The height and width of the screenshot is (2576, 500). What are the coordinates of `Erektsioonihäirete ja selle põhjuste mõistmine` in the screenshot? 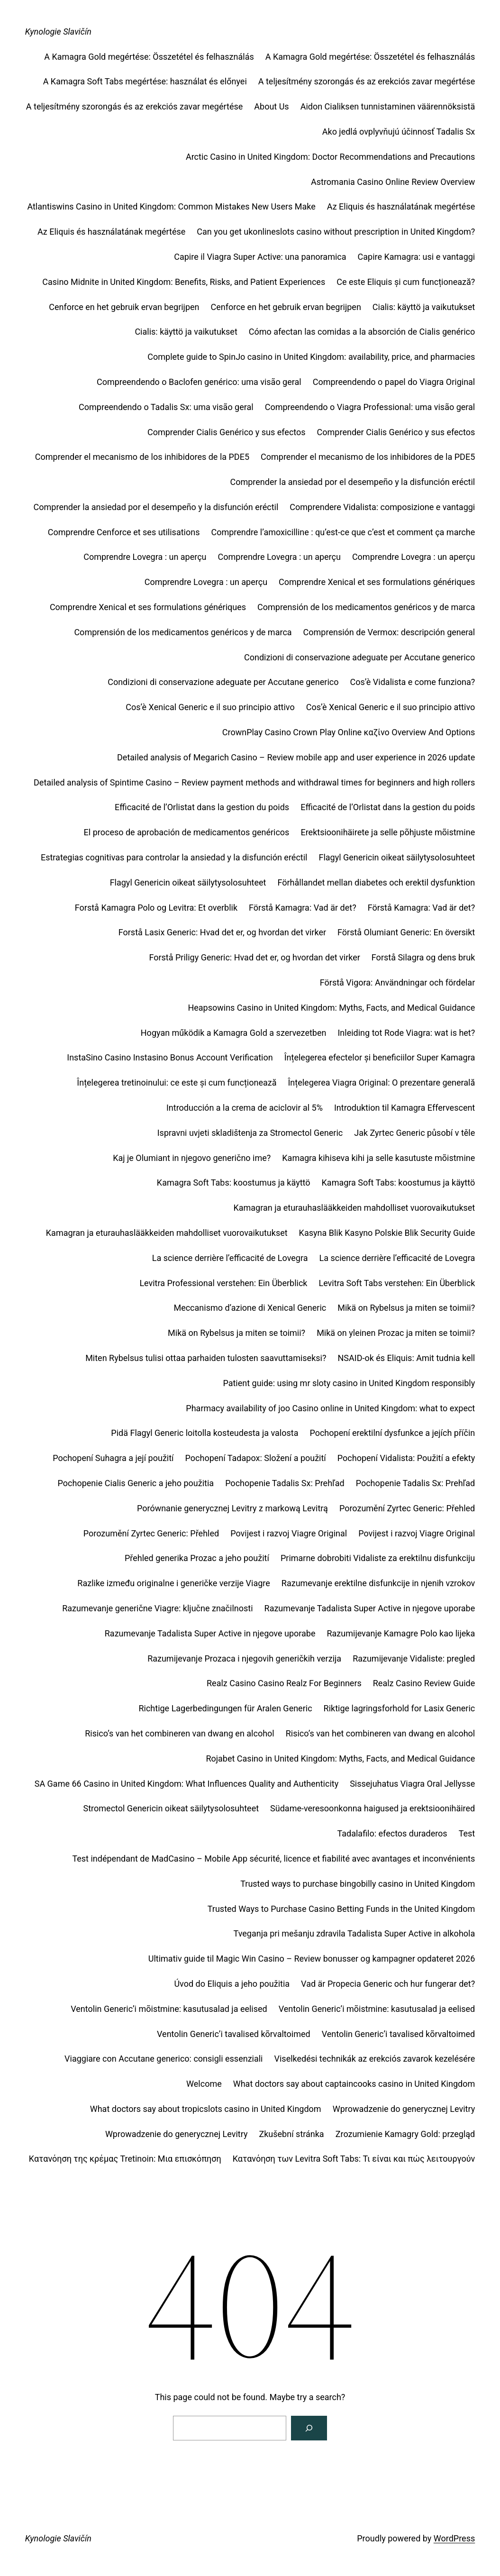 It's located at (387, 832).